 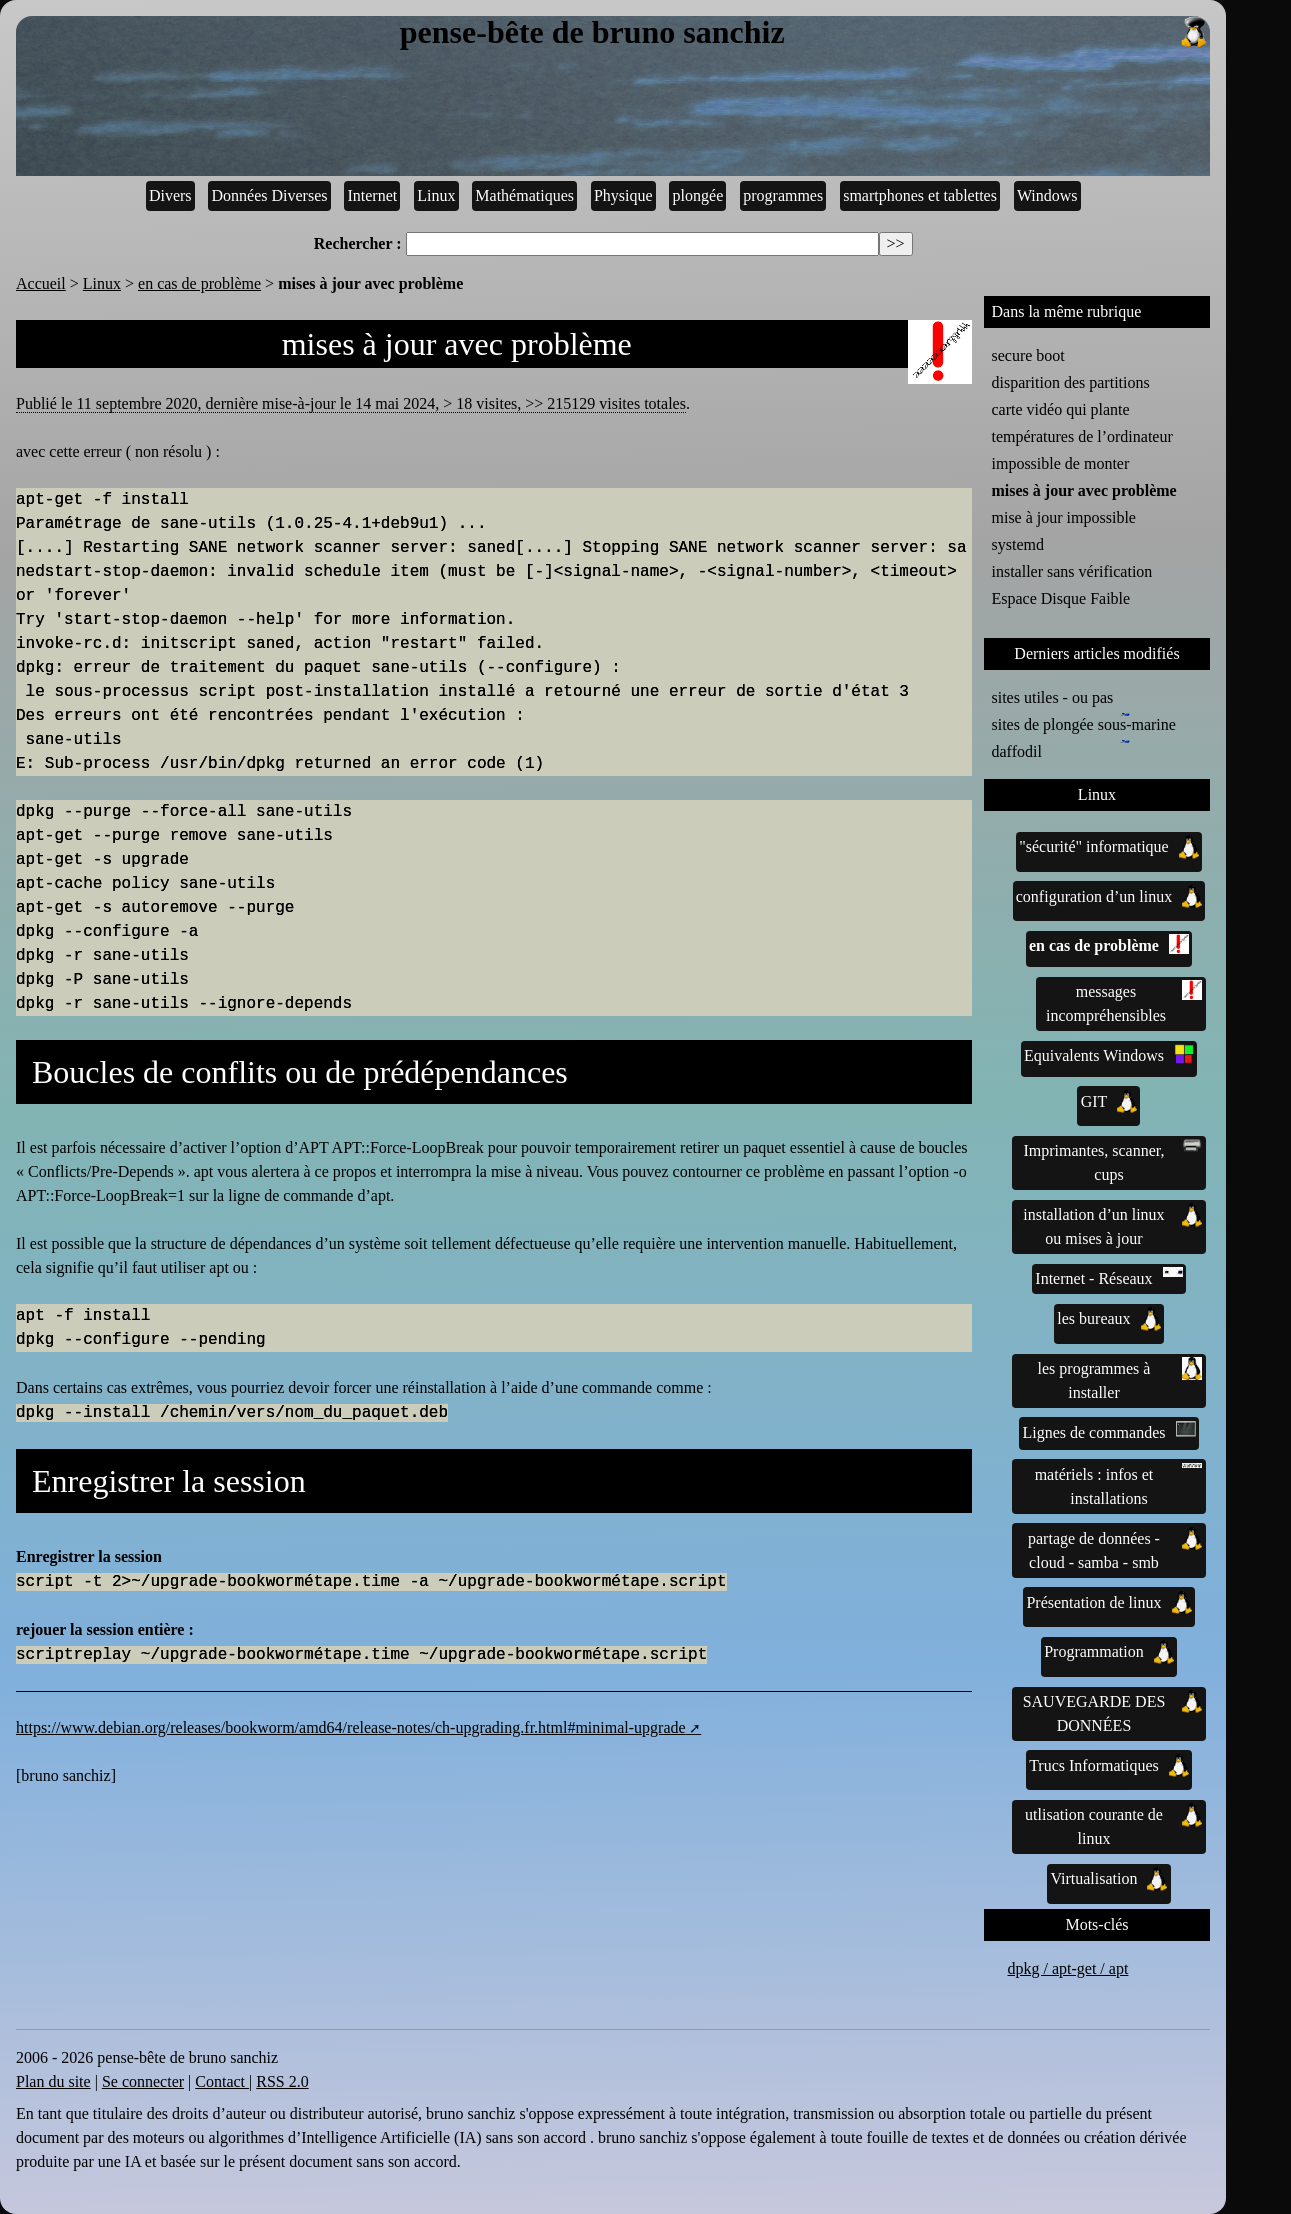 I want to click on Rechercher :, so click(x=358, y=243).